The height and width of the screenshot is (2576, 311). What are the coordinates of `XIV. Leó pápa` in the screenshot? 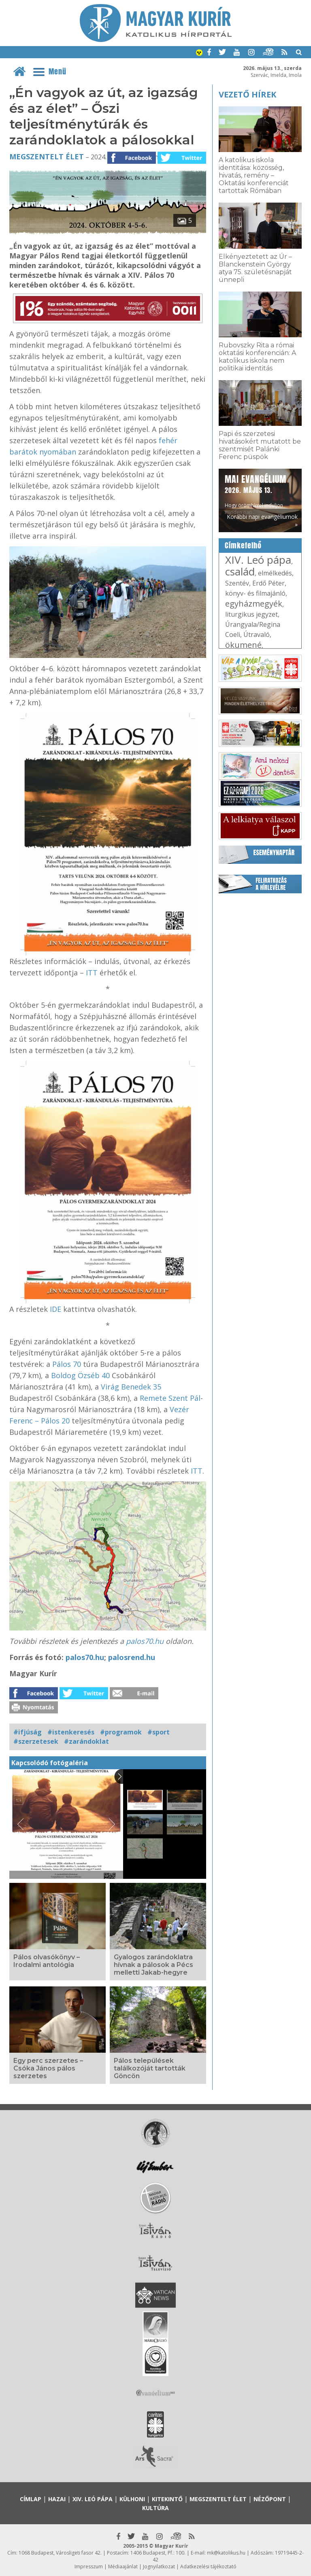 It's located at (258, 559).